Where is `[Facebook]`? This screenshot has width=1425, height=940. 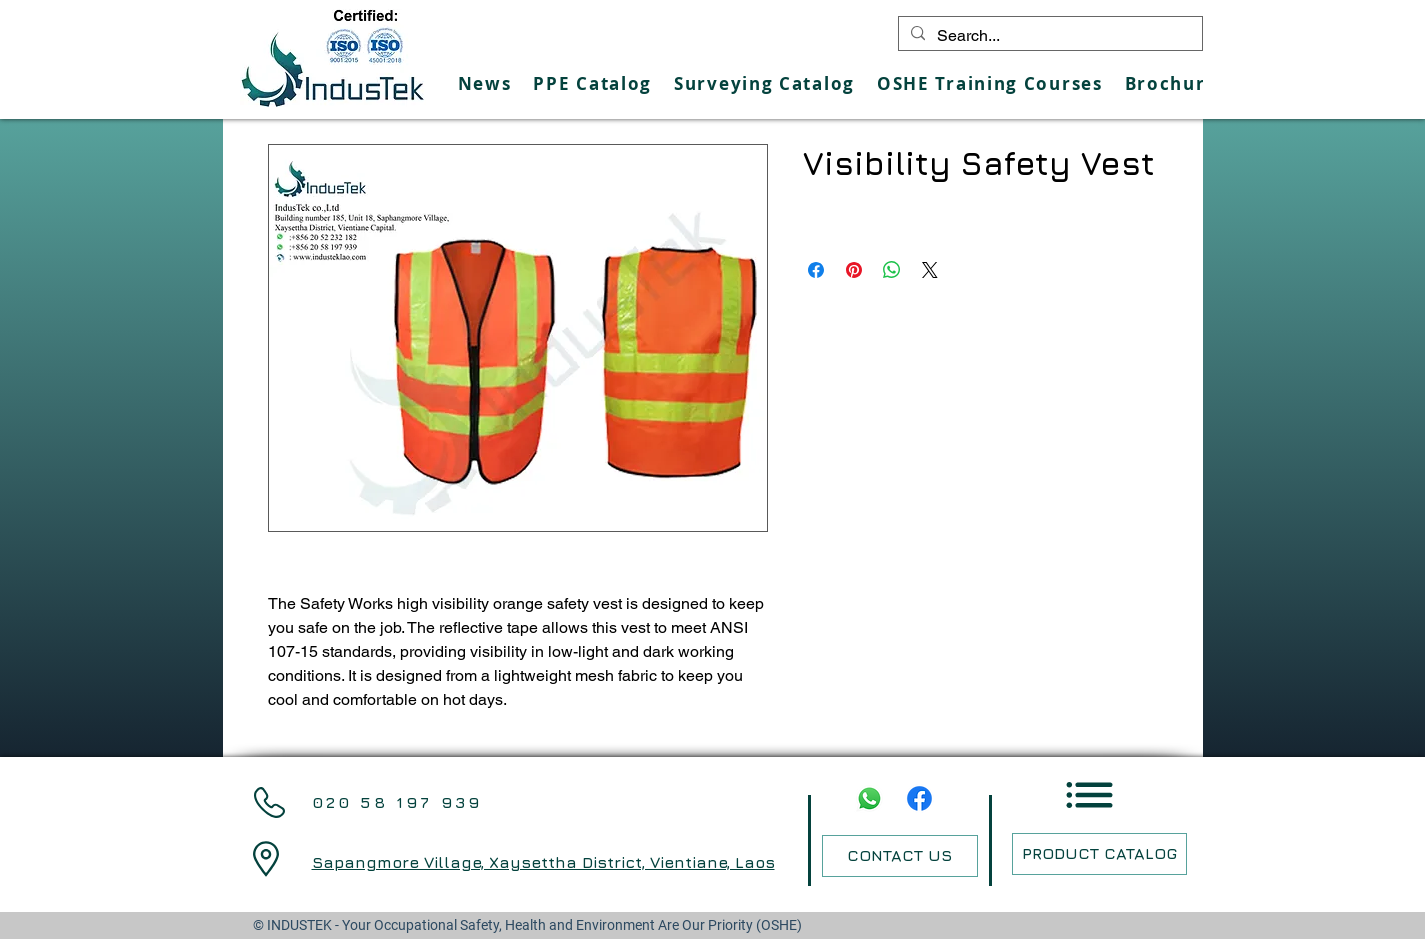 [Facebook] is located at coordinates (919, 798).